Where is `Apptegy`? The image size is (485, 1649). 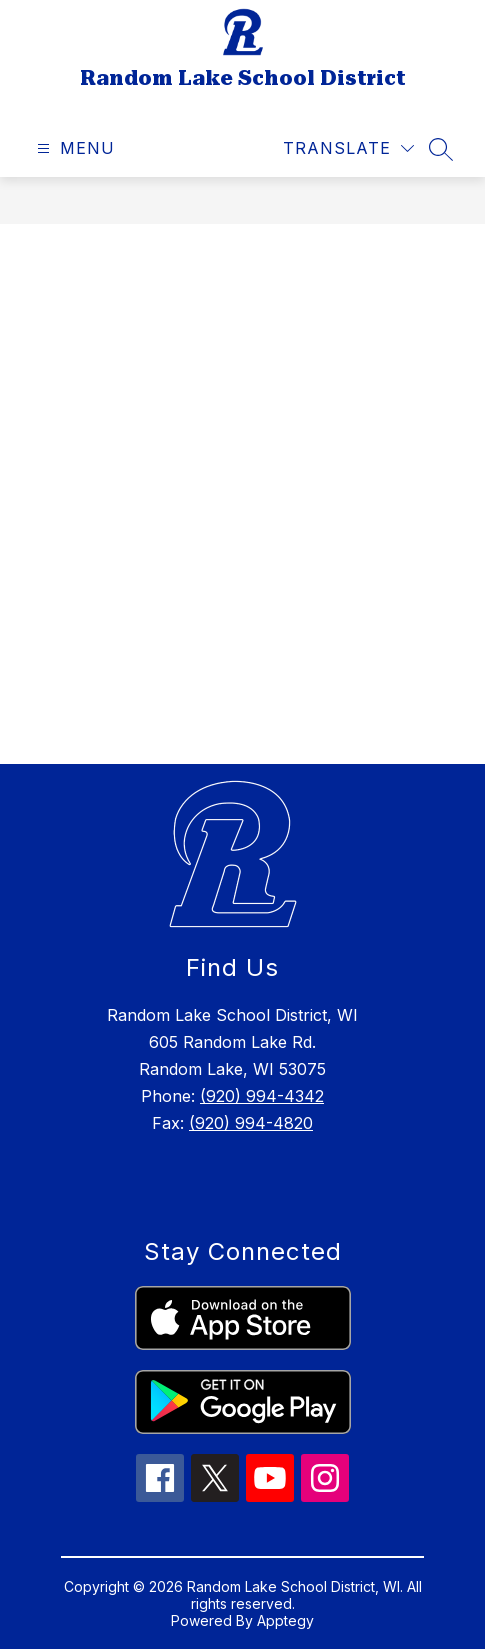 Apptegy is located at coordinates (285, 1620).